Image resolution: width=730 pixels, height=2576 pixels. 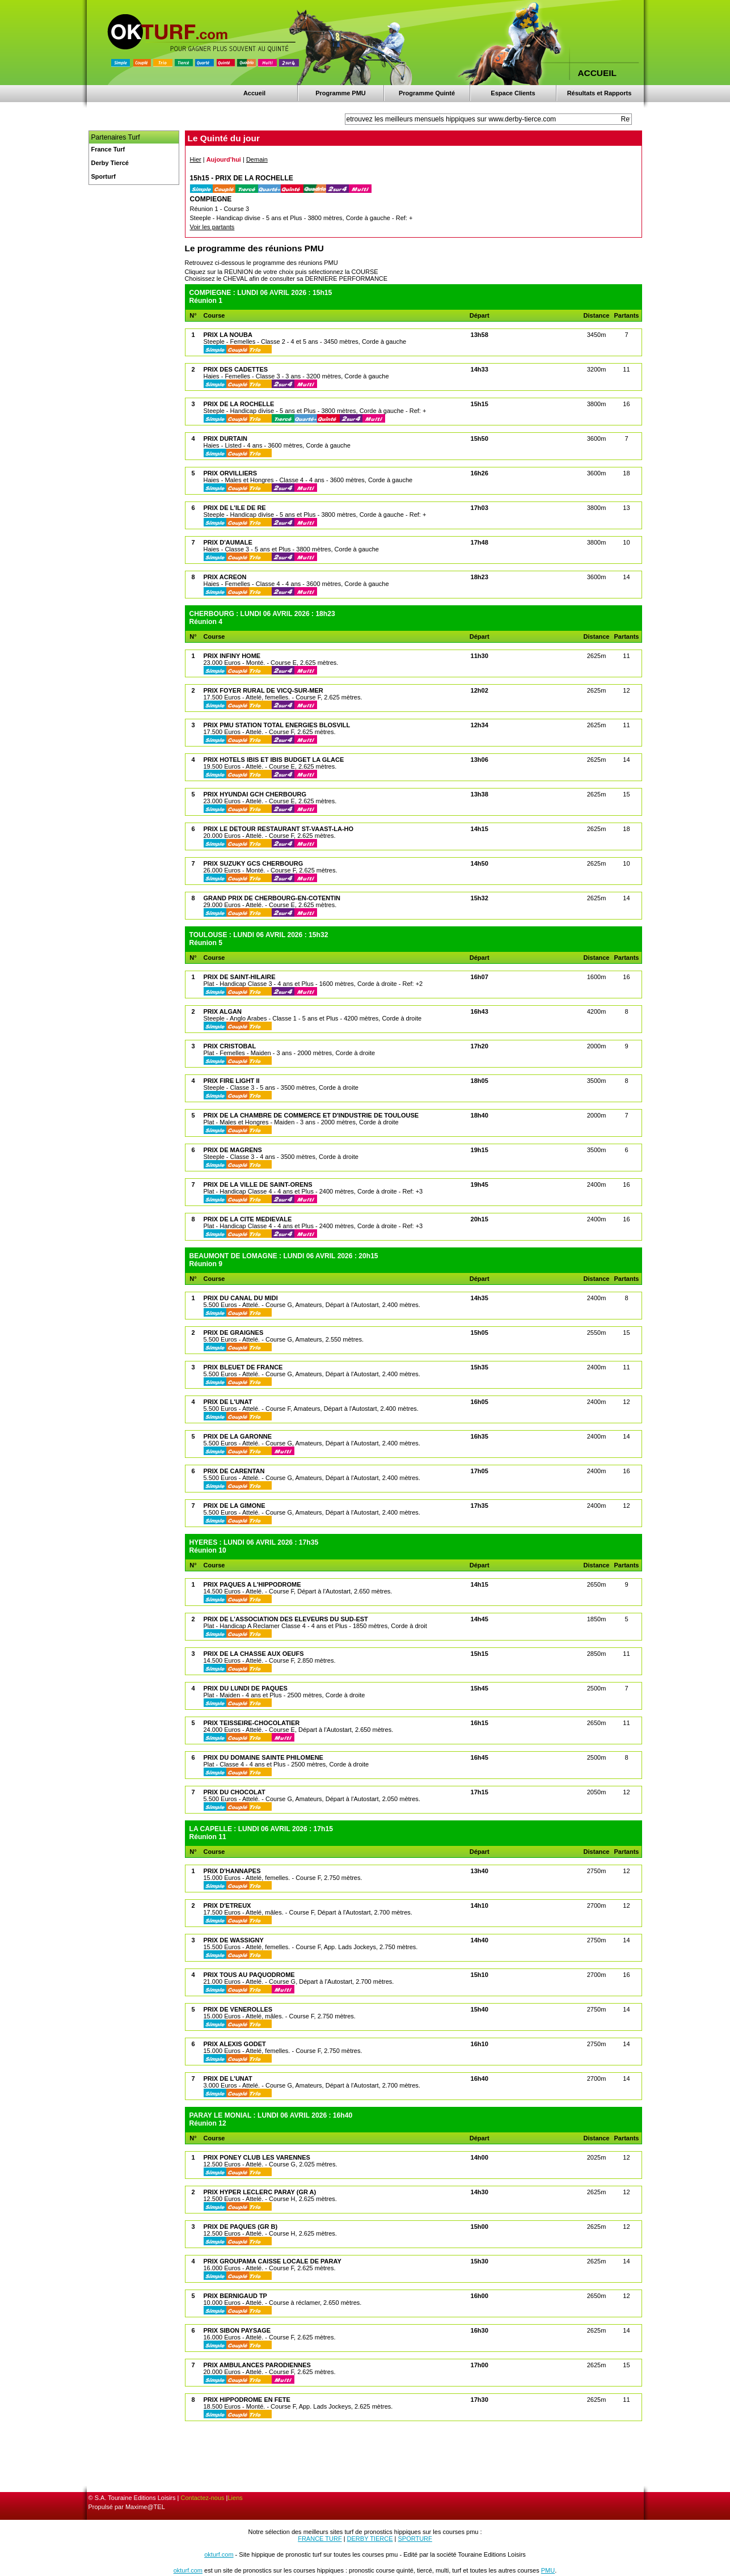 I want to click on SPORTURF, so click(x=415, y=2538).